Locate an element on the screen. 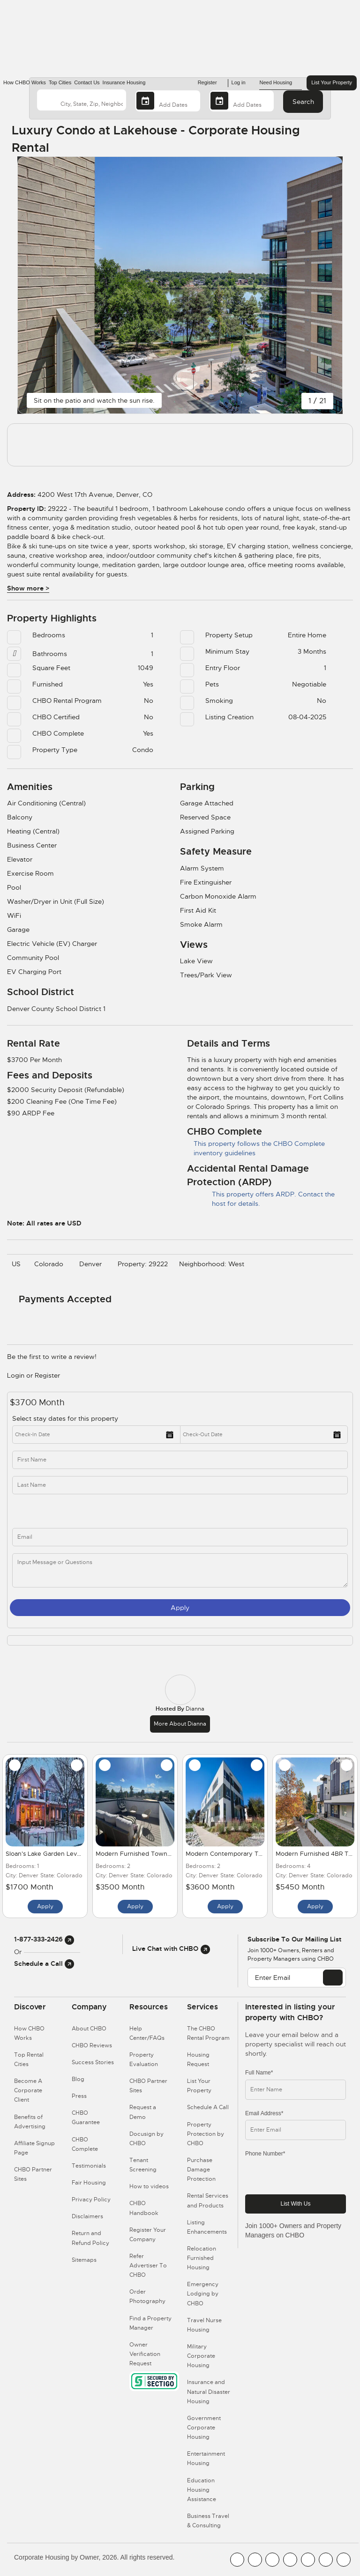 The image size is (360, 2576). List Your Property is located at coordinates (331, 82).